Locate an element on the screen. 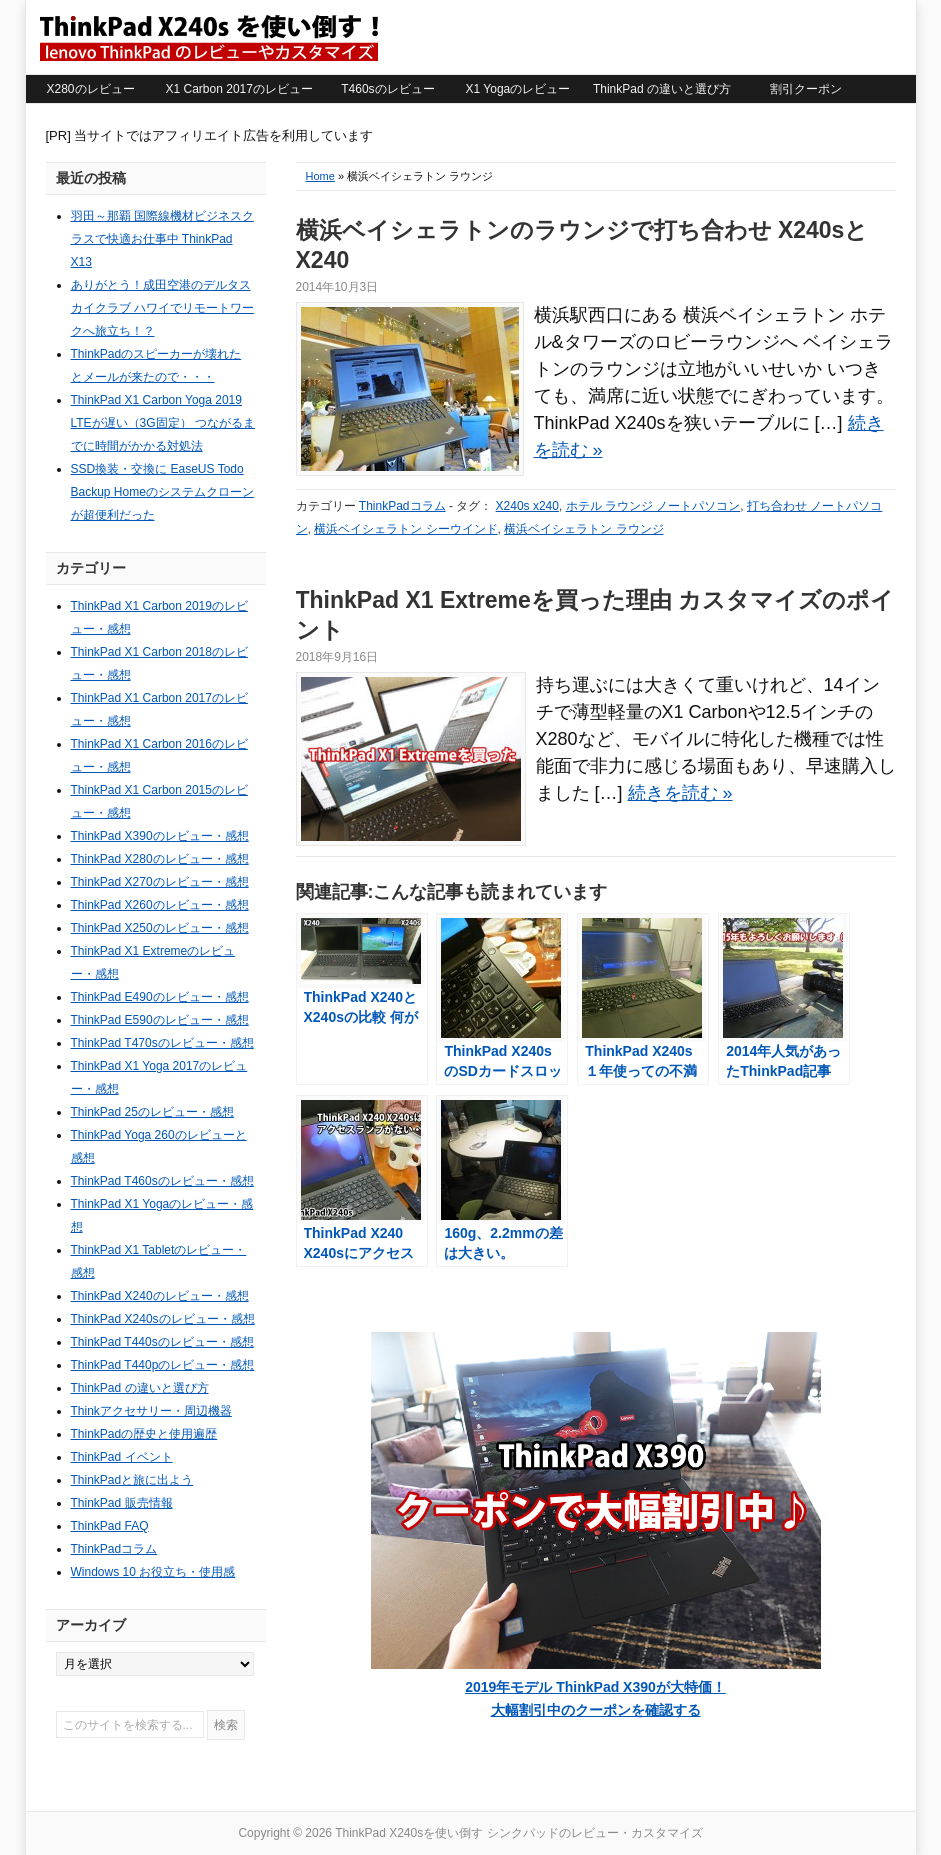  ThinkPad の違いと選び方 is located at coordinates (662, 89).